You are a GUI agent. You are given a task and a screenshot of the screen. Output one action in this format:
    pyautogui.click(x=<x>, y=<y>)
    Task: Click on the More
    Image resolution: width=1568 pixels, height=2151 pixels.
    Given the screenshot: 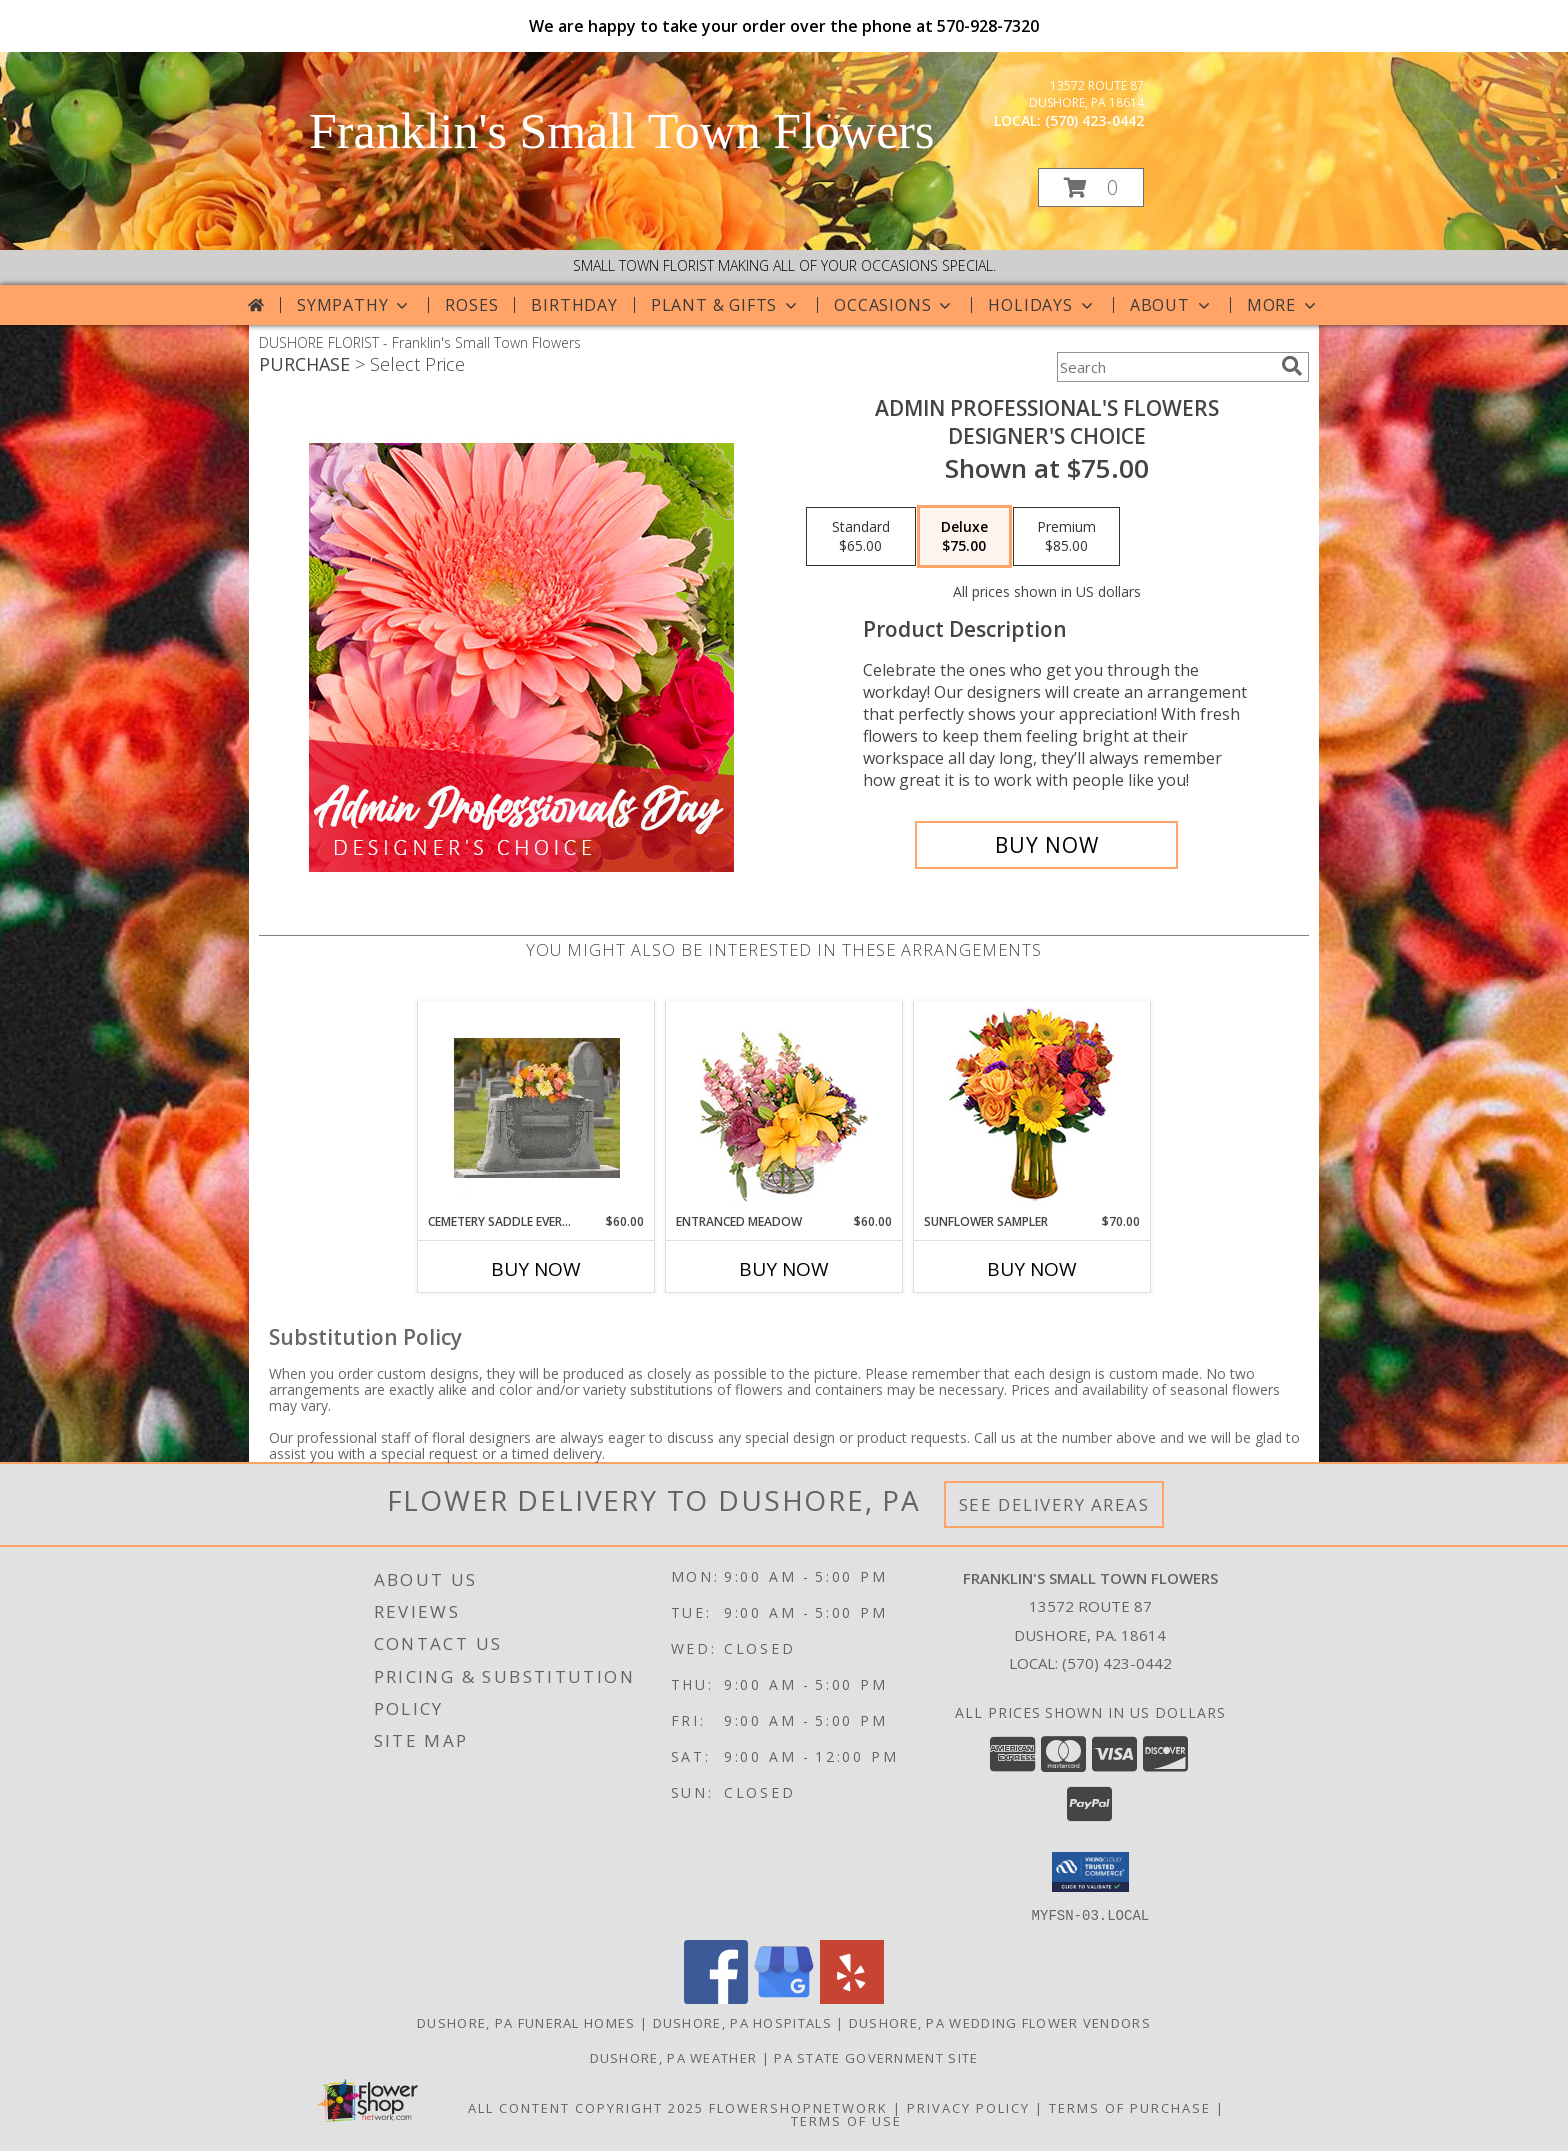 What is the action you would take?
    pyautogui.click(x=1283, y=305)
    